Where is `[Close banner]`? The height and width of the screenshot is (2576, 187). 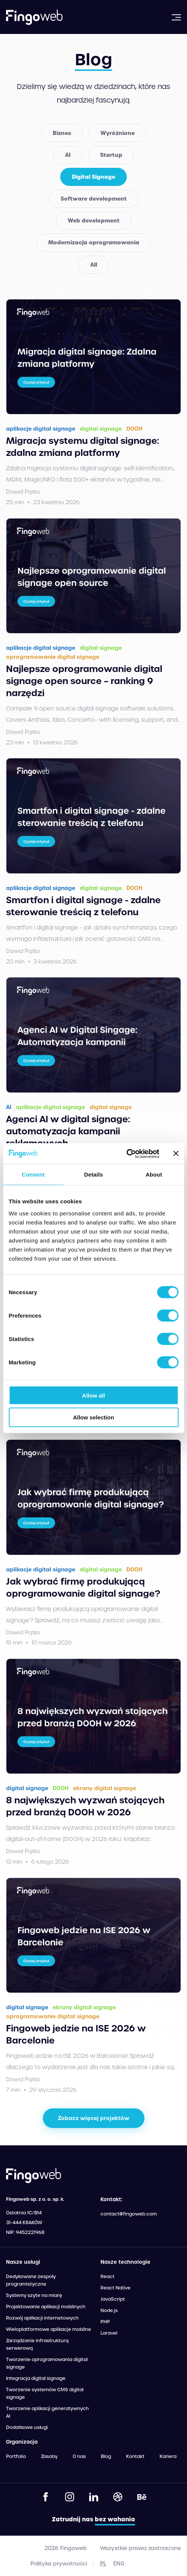 [Close banner] is located at coordinates (175, 1153).